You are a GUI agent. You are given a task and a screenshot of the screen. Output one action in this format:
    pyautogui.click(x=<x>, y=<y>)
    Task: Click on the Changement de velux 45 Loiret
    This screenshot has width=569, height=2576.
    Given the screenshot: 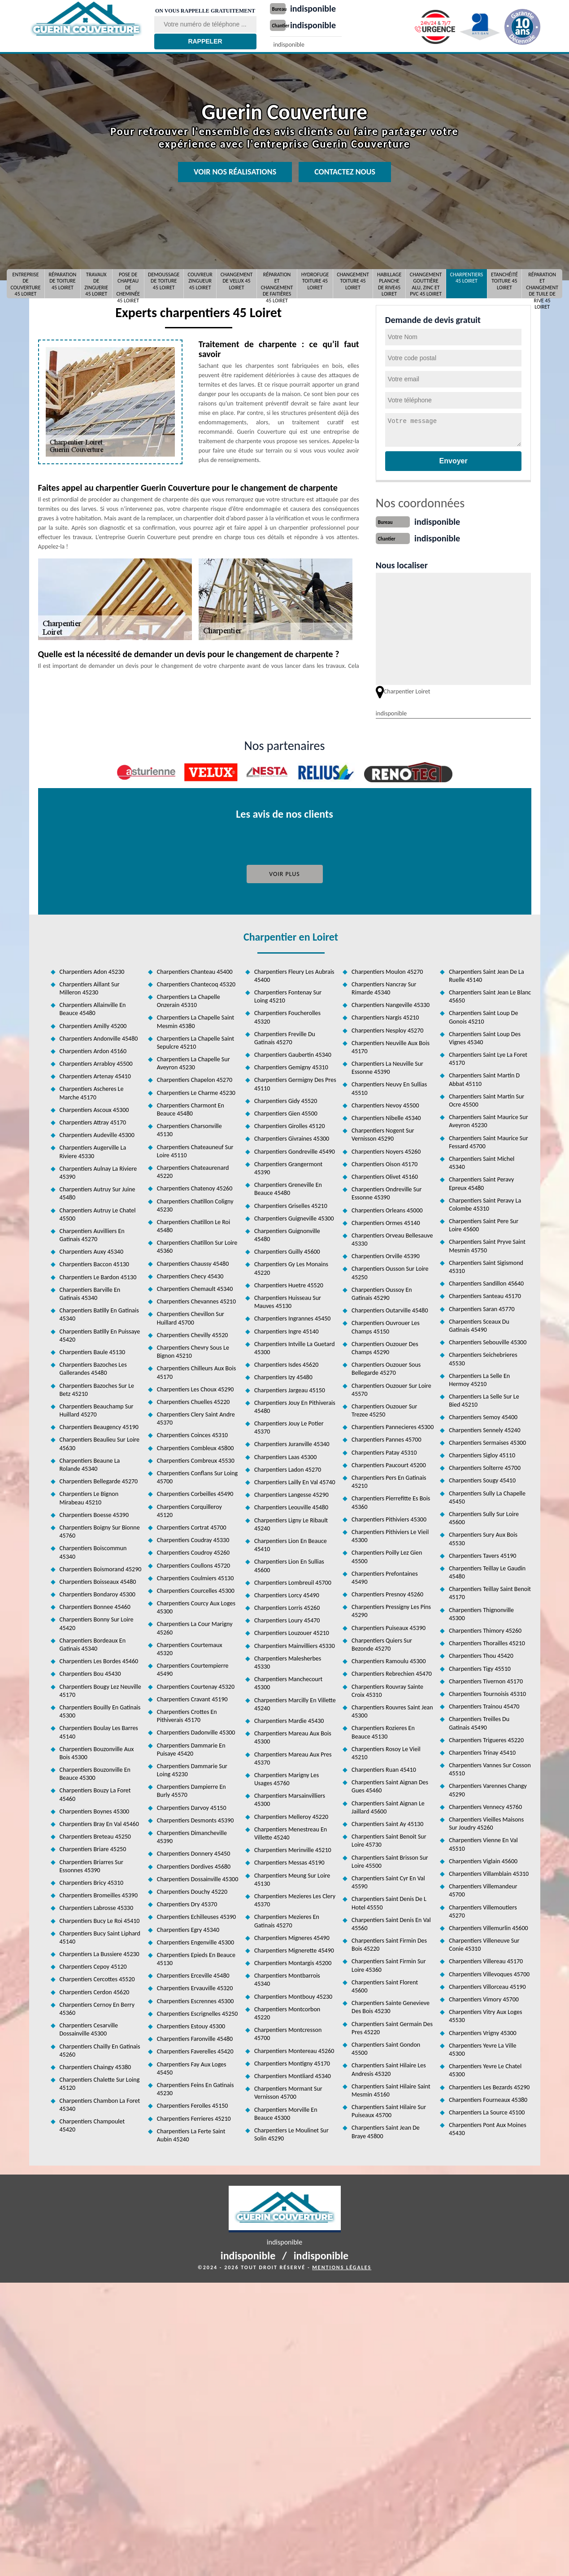 What is the action you would take?
    pyautogui.click(x=237, y=281)
    